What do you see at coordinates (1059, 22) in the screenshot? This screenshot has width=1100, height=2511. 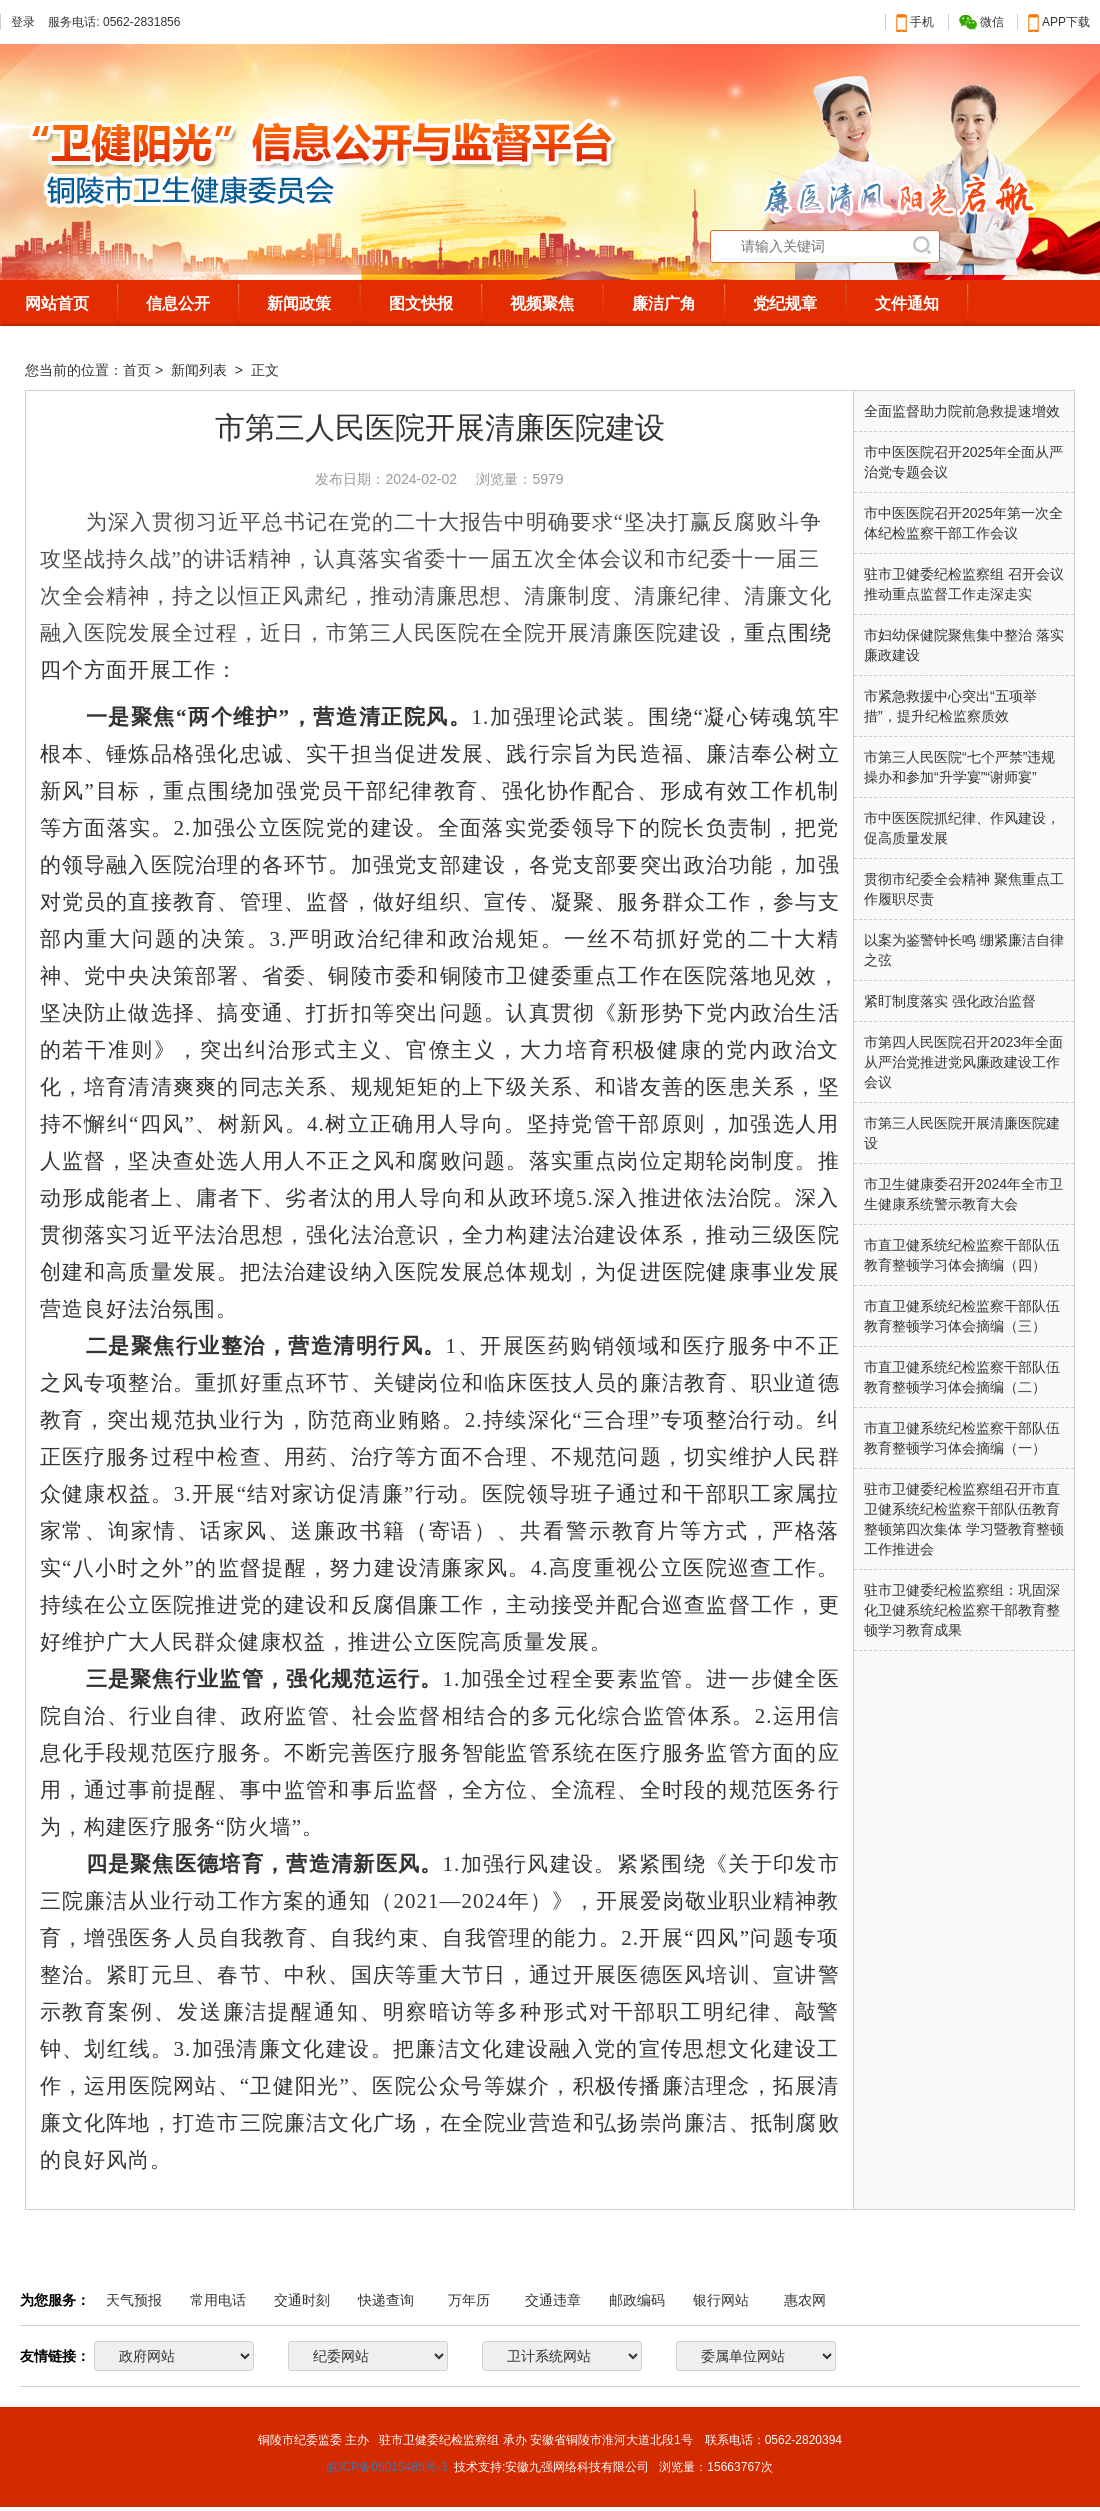 I see `APP下载` at bounding box center [1059, 22].